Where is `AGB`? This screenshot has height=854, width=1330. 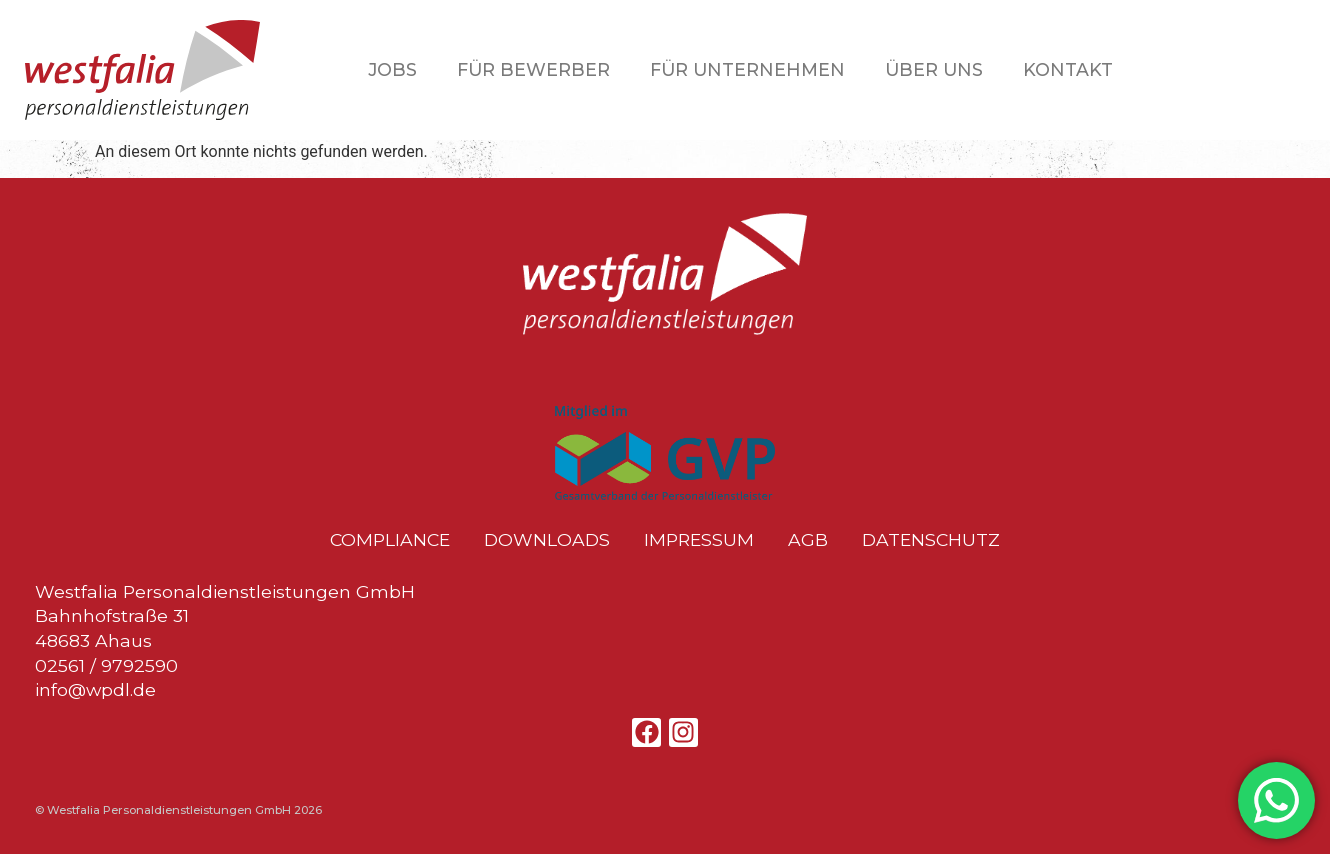 AGB is located at coordinates (808, 540).